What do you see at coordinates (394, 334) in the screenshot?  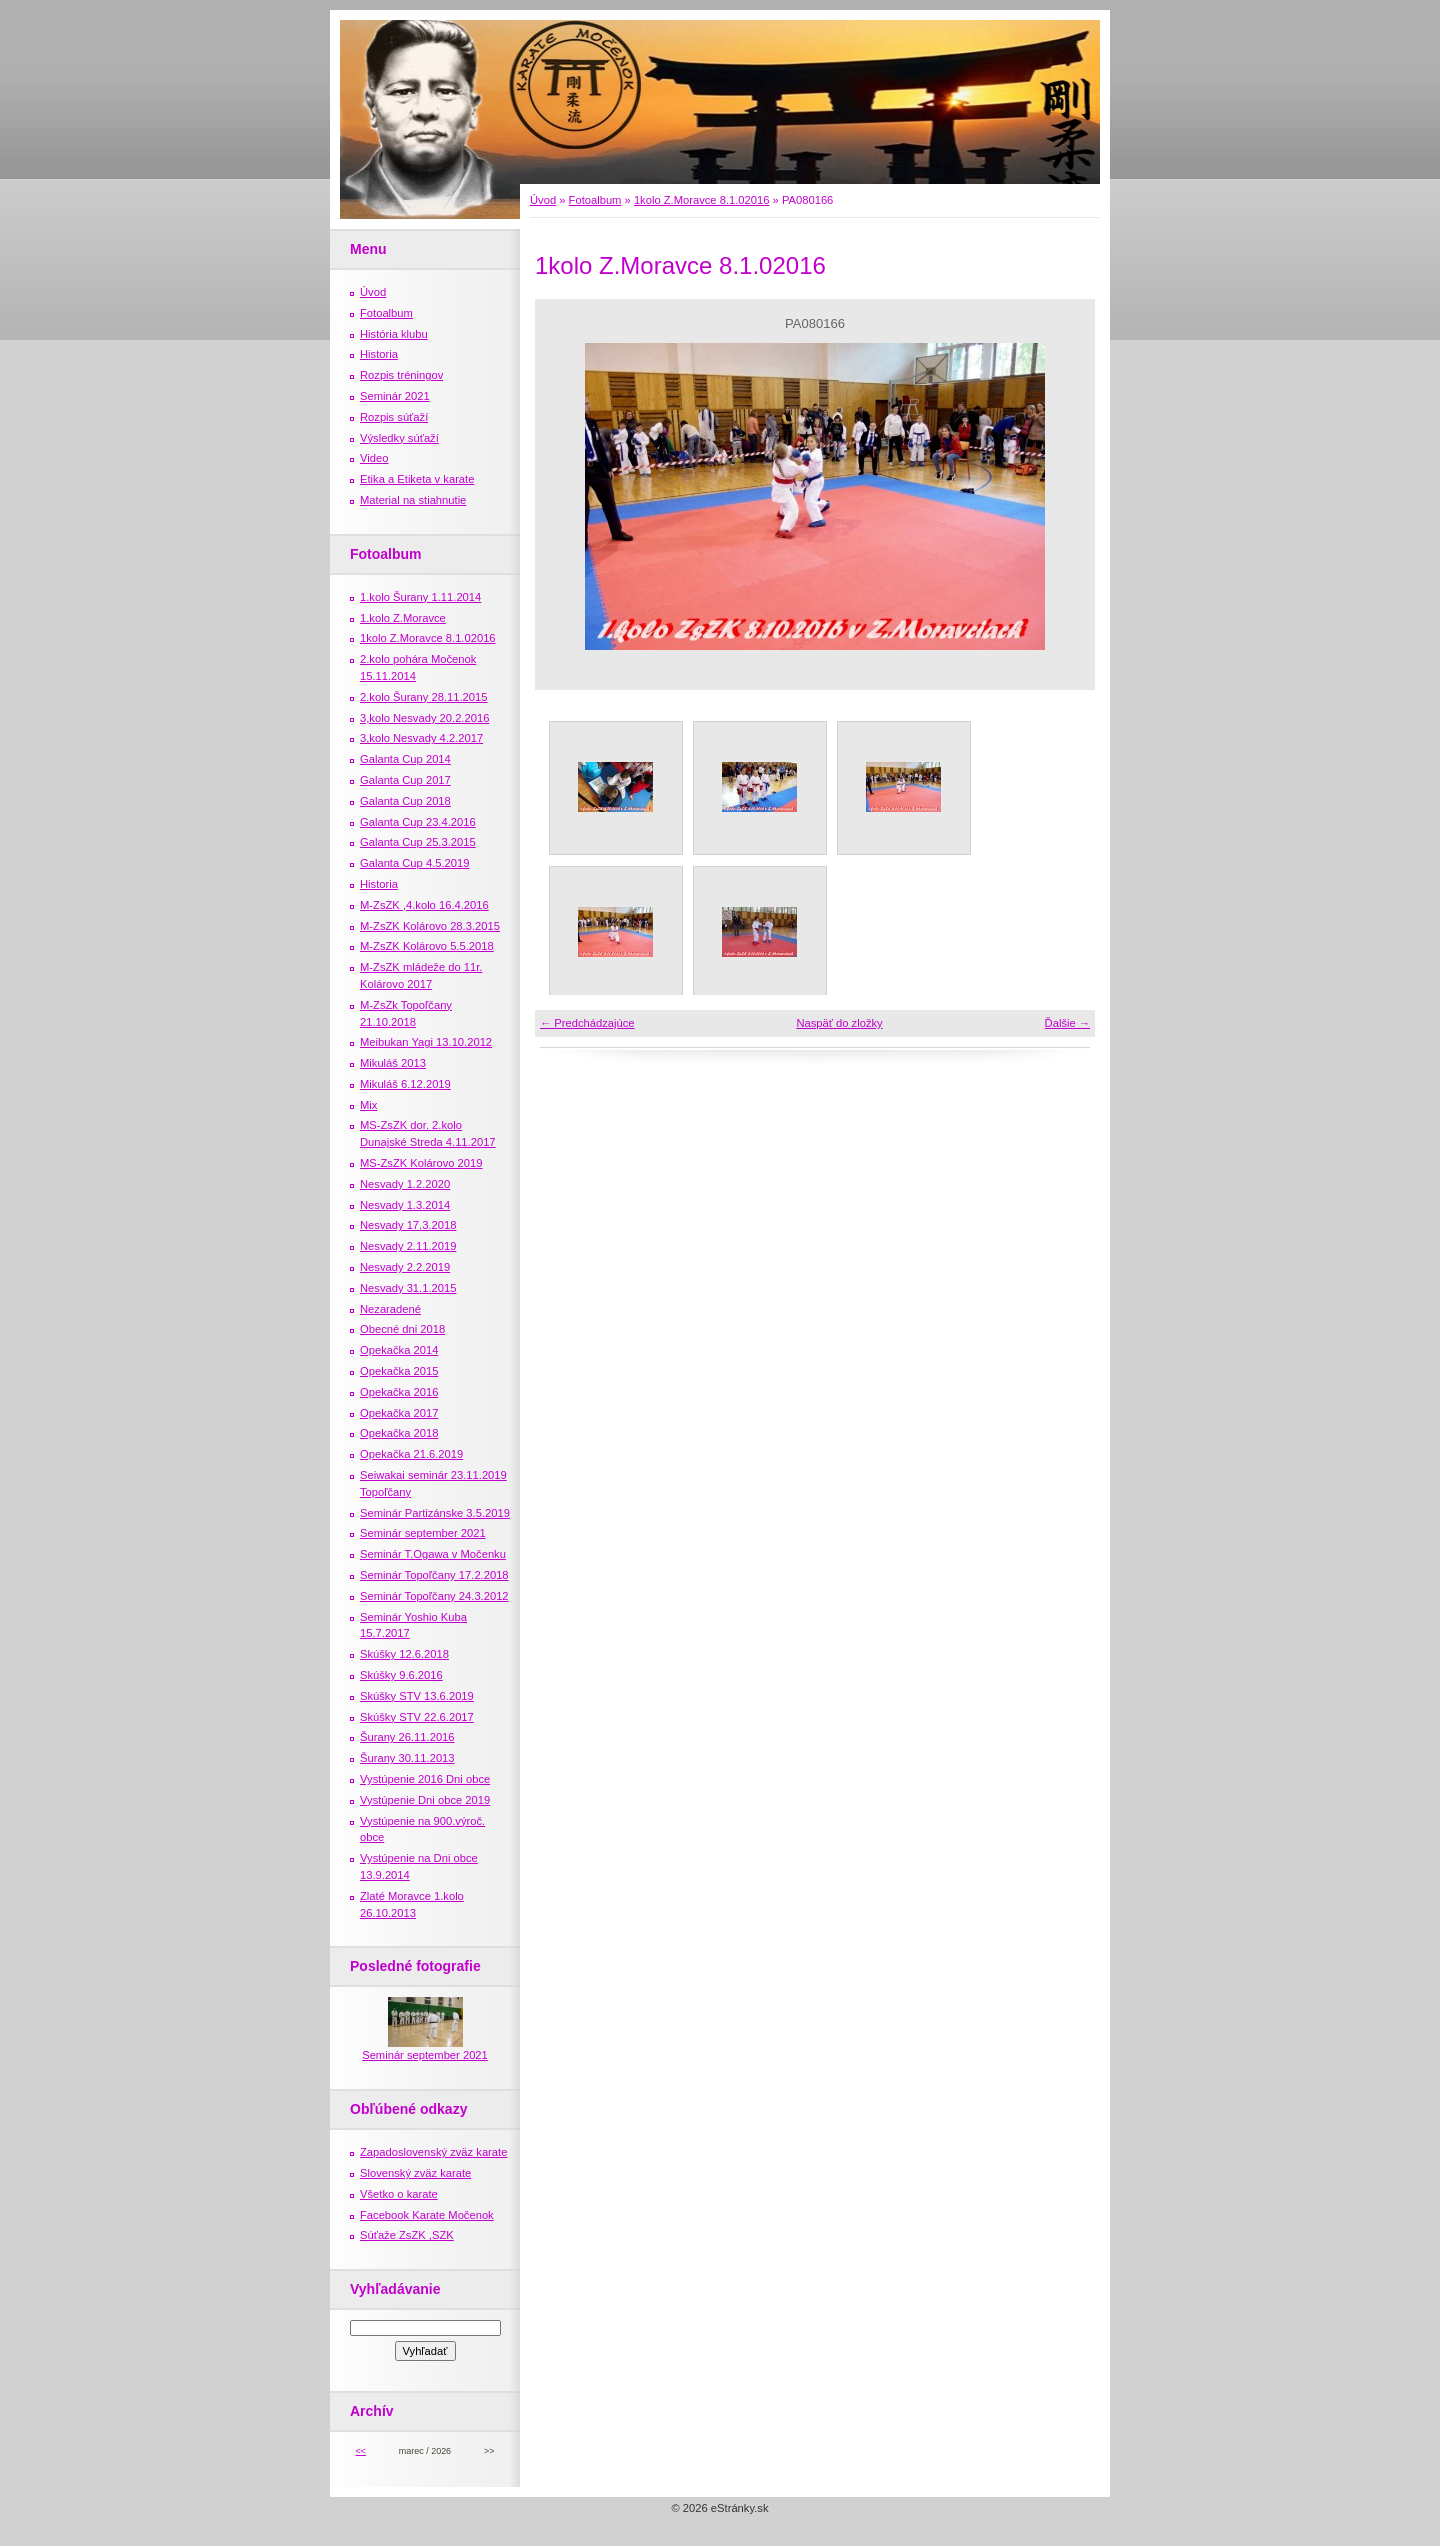 I see `História klubu` at bounding box center [394, 334].